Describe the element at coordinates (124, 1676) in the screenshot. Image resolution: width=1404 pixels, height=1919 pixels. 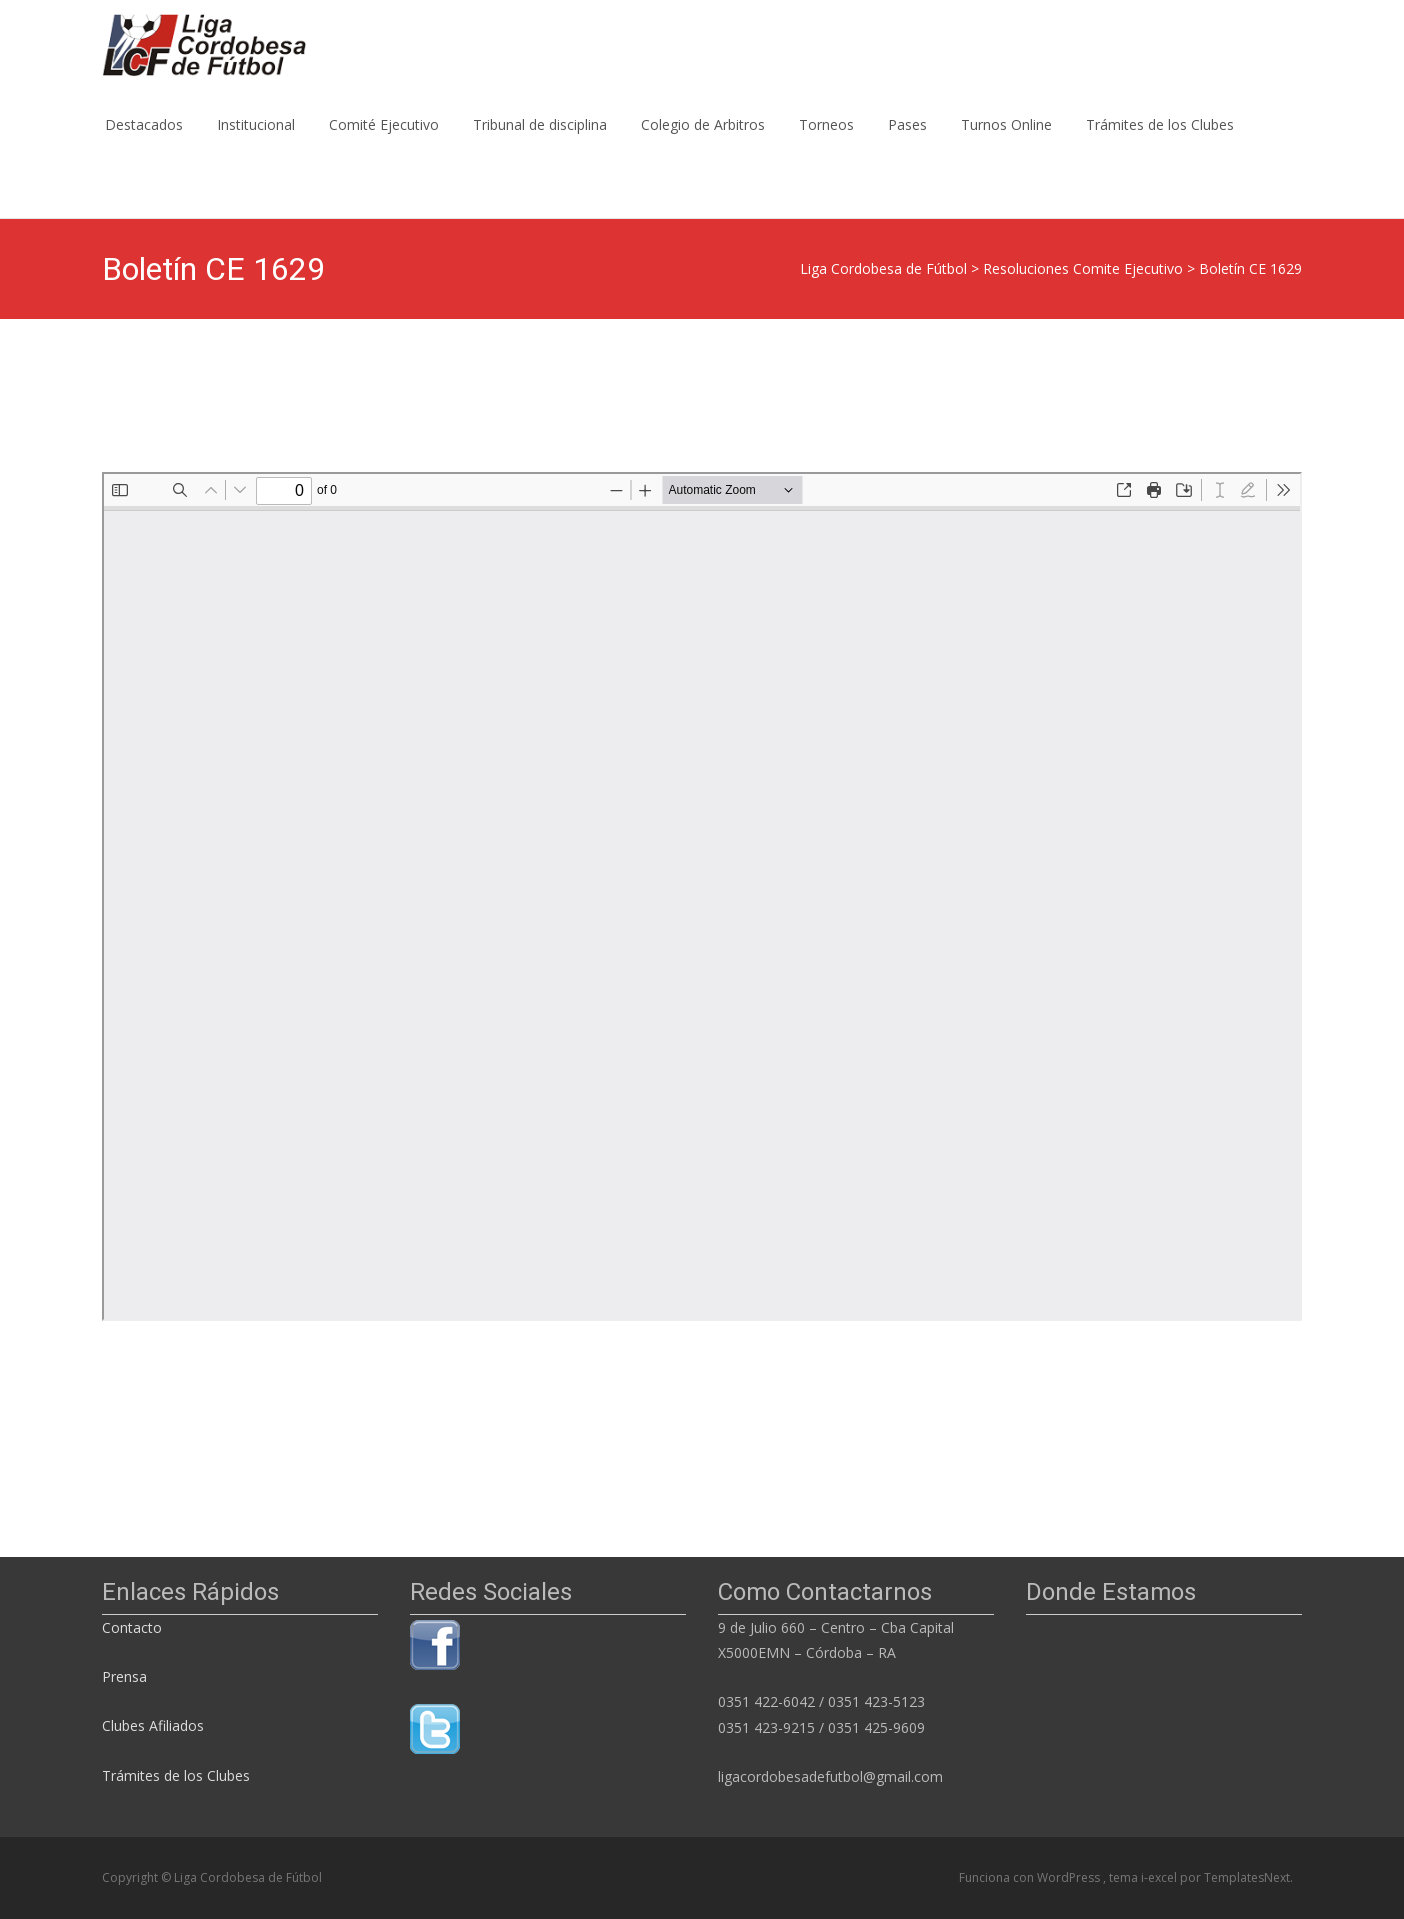
I see `Prensa` at that location.